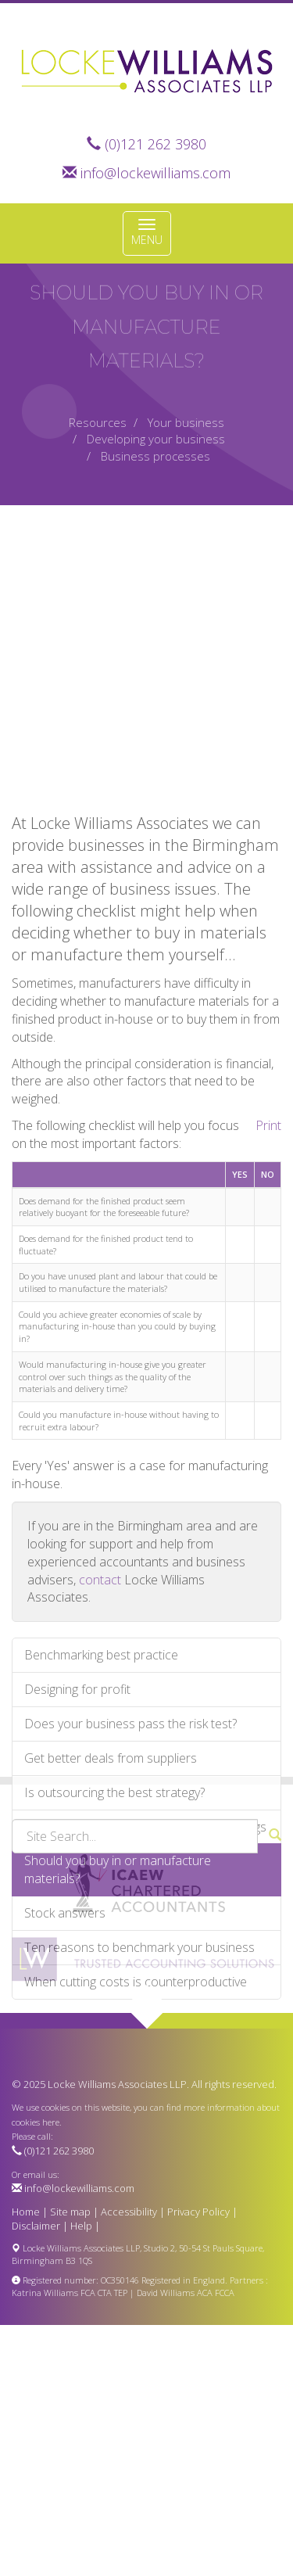 The height and width of the screenshot is (2576, 293). What do you see at coordinates (98, 422) in the screenshot?
I see `Resources` at bounding box center [98, 422].